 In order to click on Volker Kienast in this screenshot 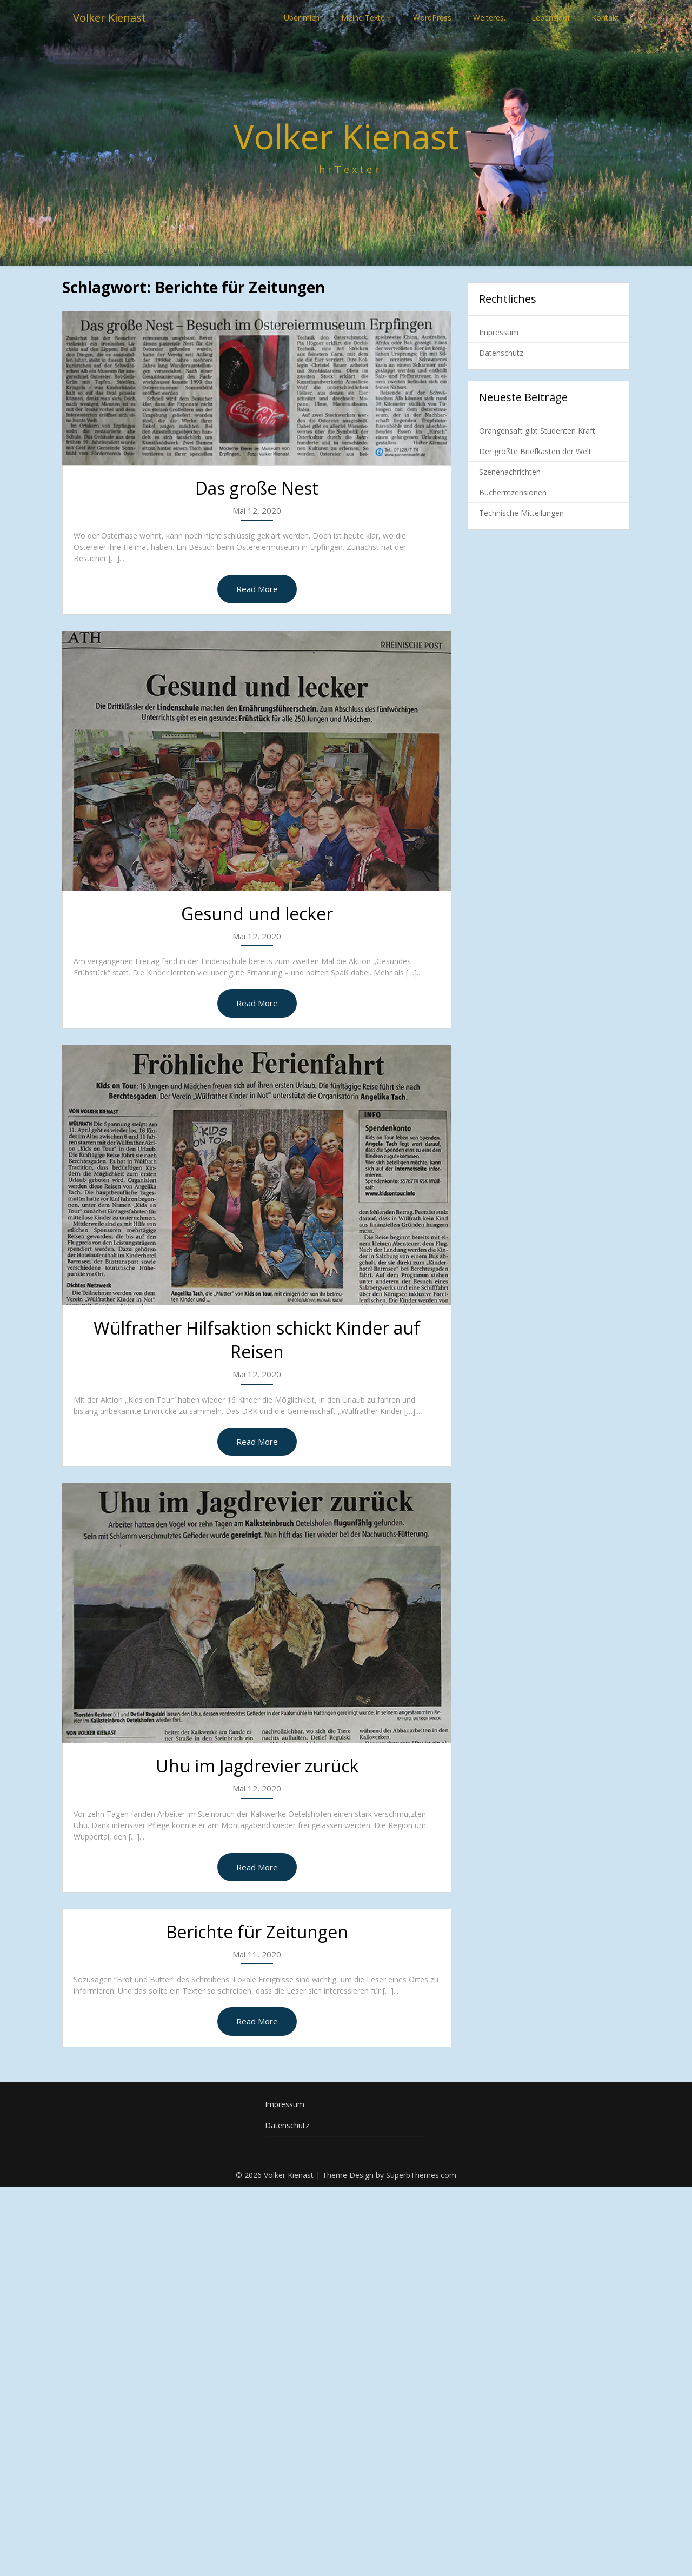, I will do `click(109, 17)`.